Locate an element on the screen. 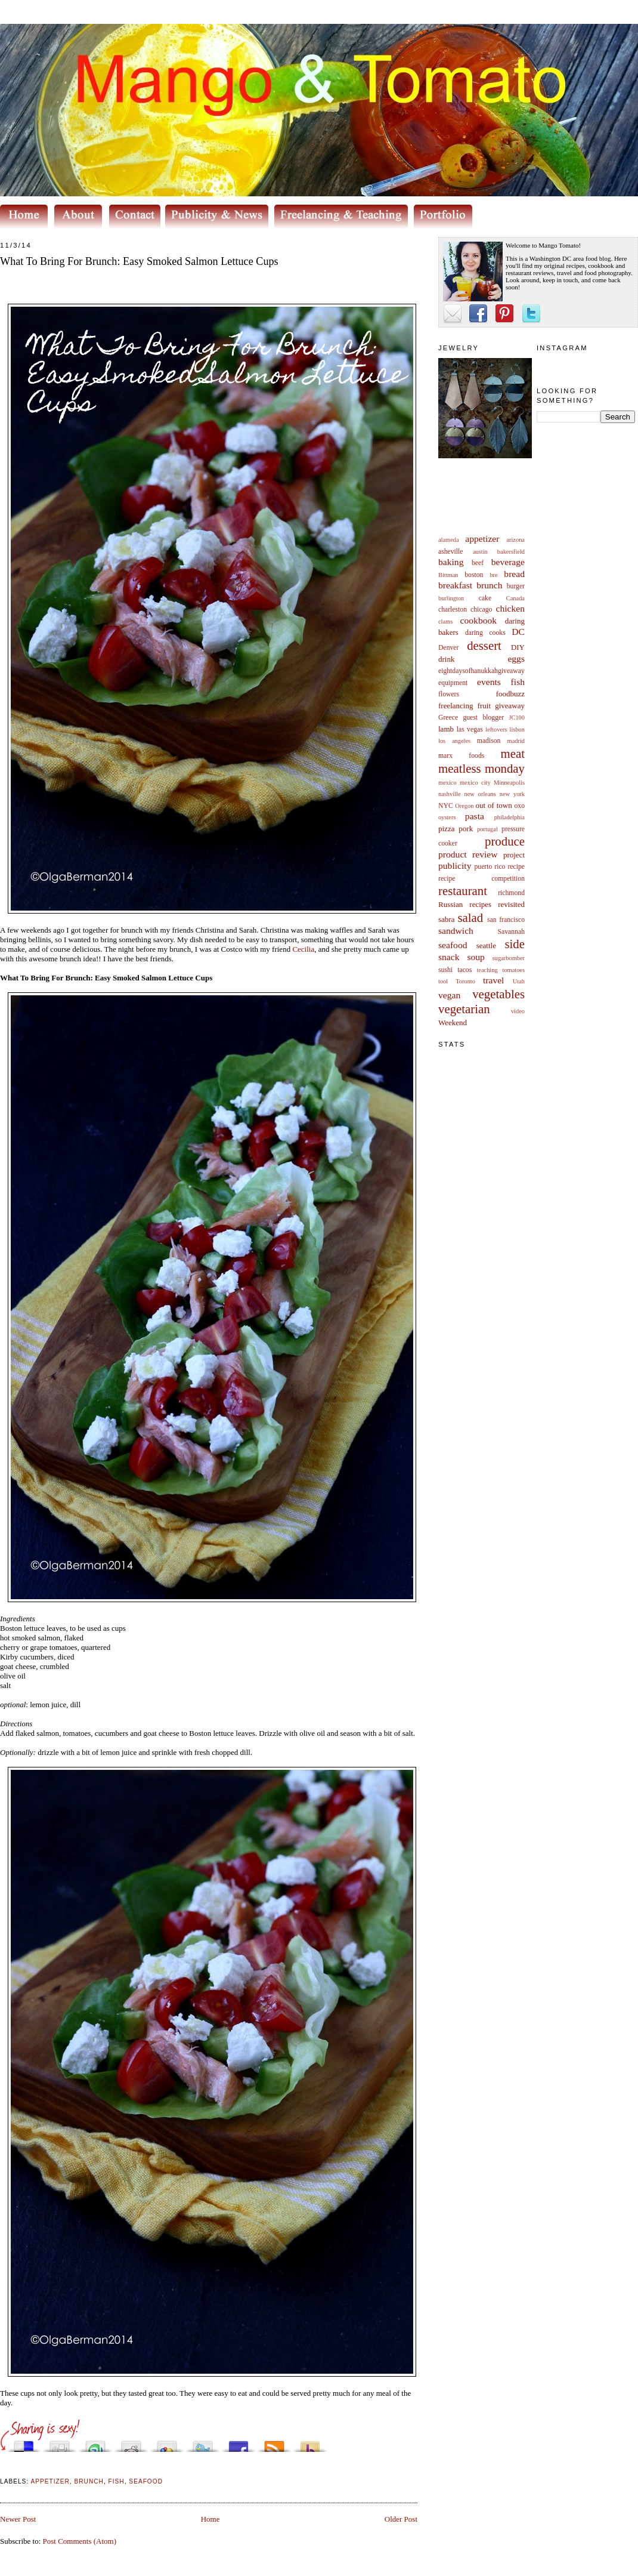 The width and height of the screenshot is (638, 2576). Weekend is located at coordinates (452, 1022).